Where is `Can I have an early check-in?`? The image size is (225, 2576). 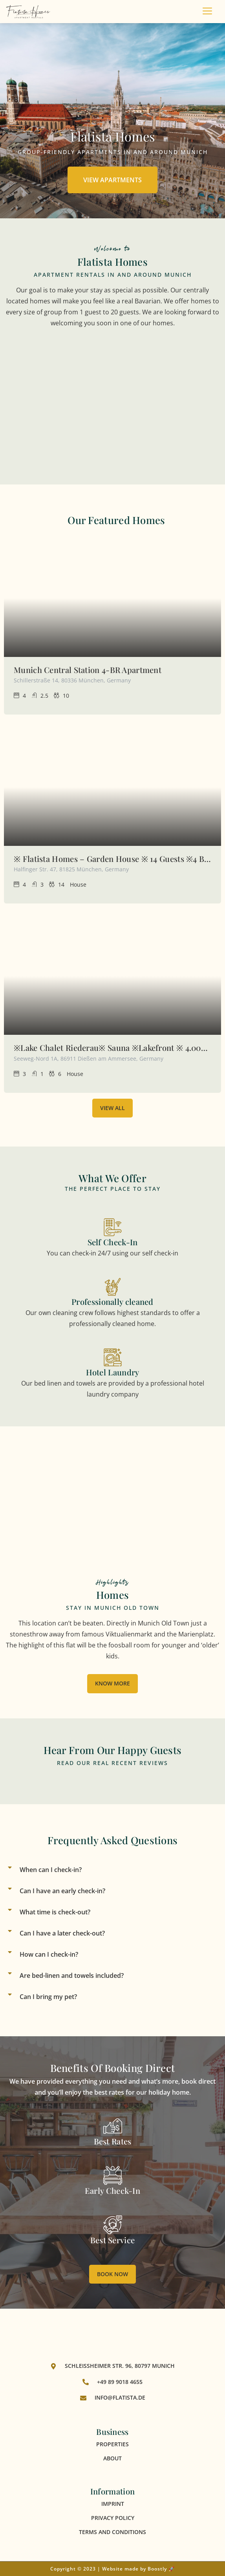
Can I have an early check-in? is located at coordinates (62, 1891).